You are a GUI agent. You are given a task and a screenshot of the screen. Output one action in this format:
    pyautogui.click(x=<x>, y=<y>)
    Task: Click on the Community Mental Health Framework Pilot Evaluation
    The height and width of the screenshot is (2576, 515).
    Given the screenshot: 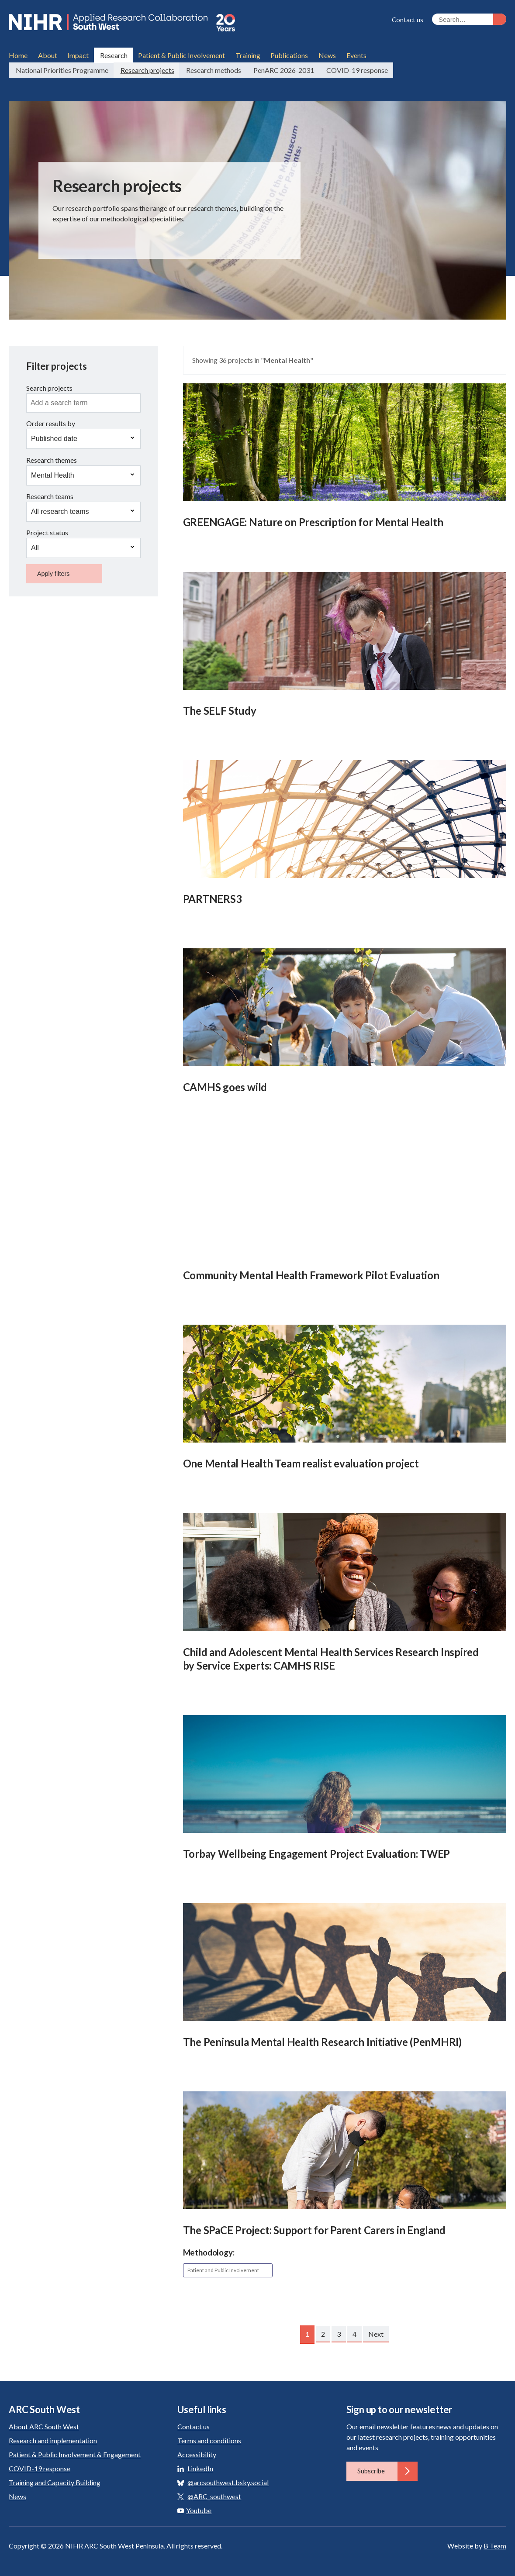 What is the action you would take?
    pyautogui.click(x=311, y=1272)
    